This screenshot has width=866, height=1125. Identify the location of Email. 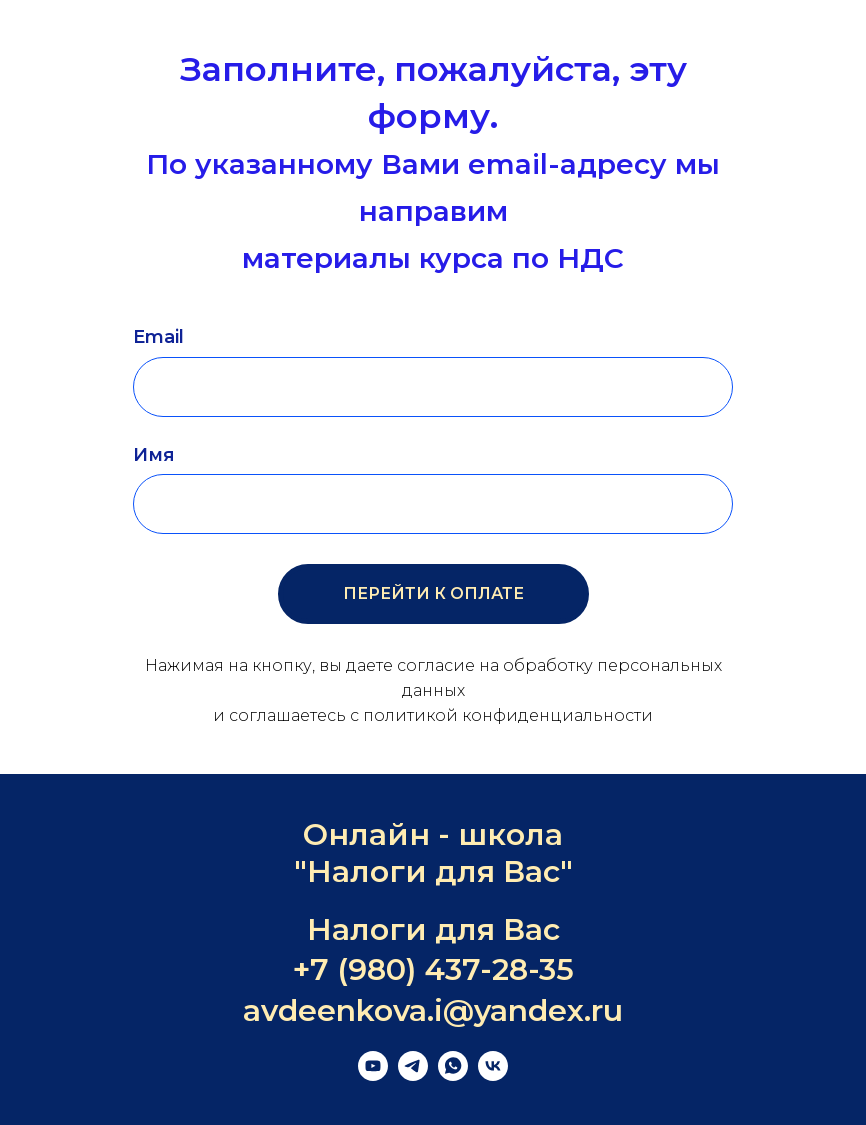
(158, 337).